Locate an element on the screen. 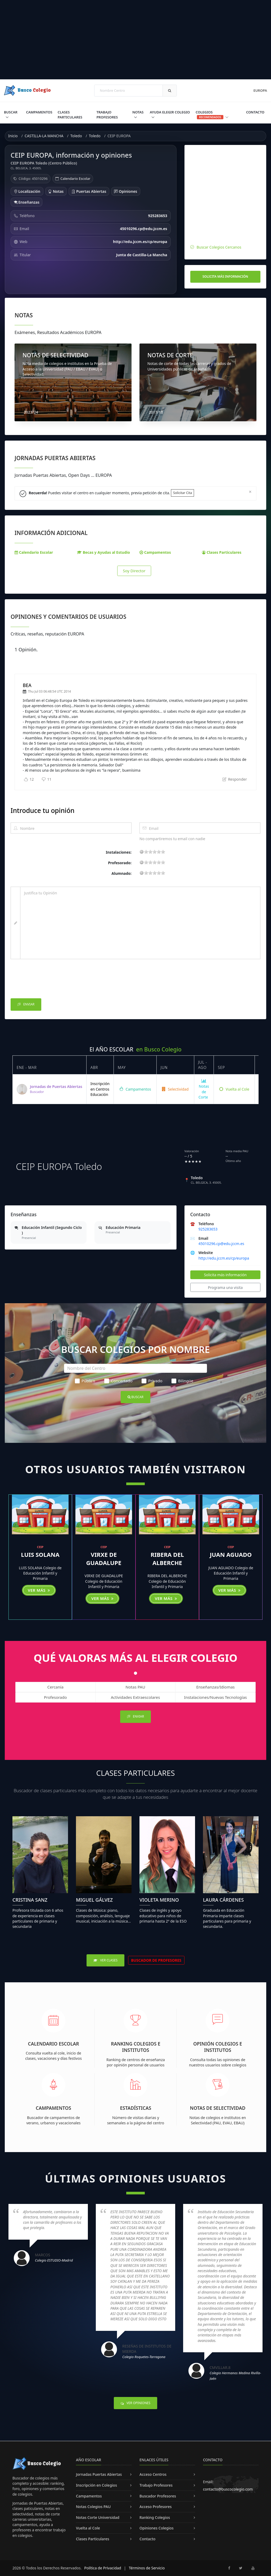 The height and width of the screenshot is (2576, 271). [Nombre del Centro] is located at coordinates (135, 1368).